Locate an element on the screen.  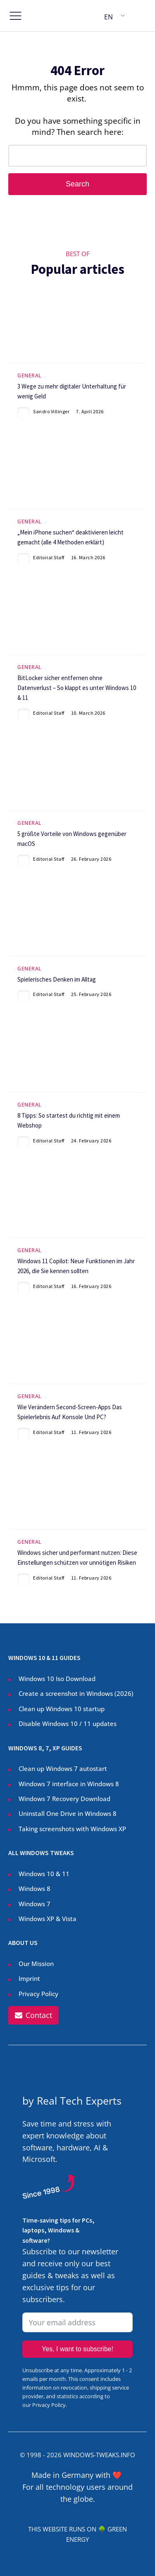
Windows XP & Vista is located at coordinates (47, 1918).